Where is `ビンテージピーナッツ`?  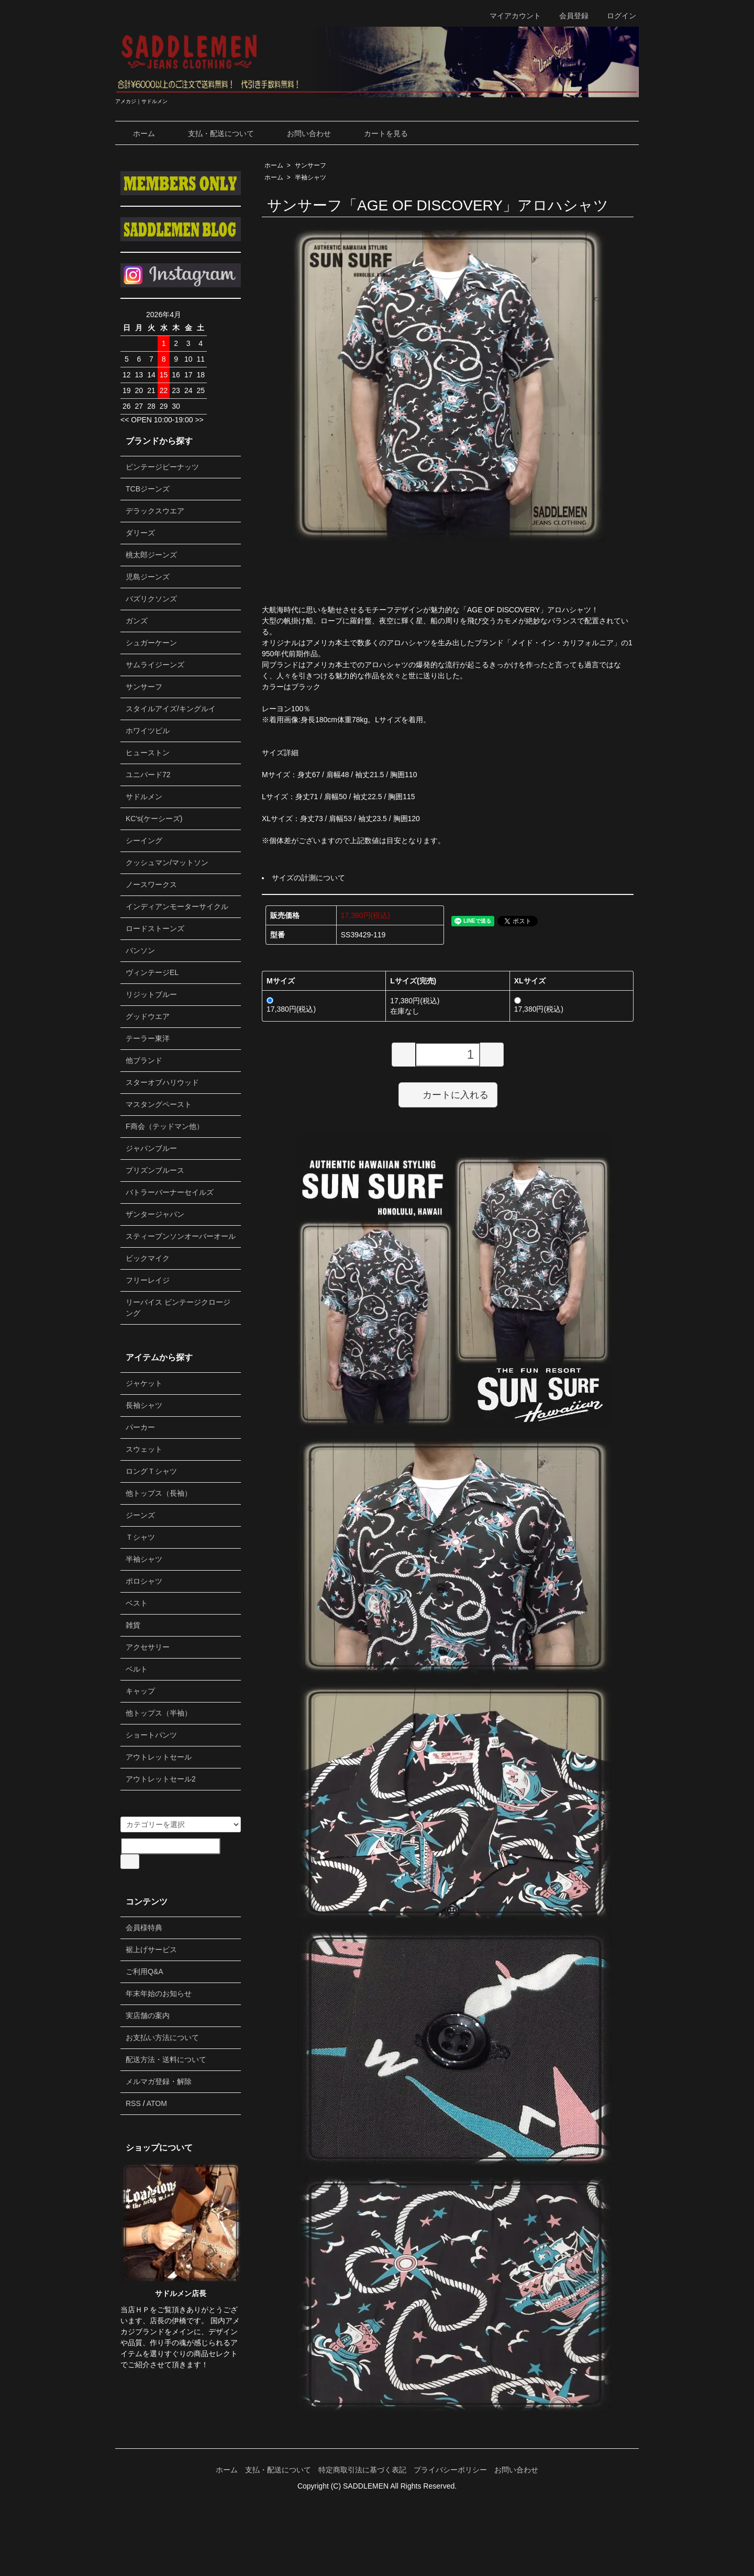 ビンテージピーナッツ is located at coordinates (162, 467).